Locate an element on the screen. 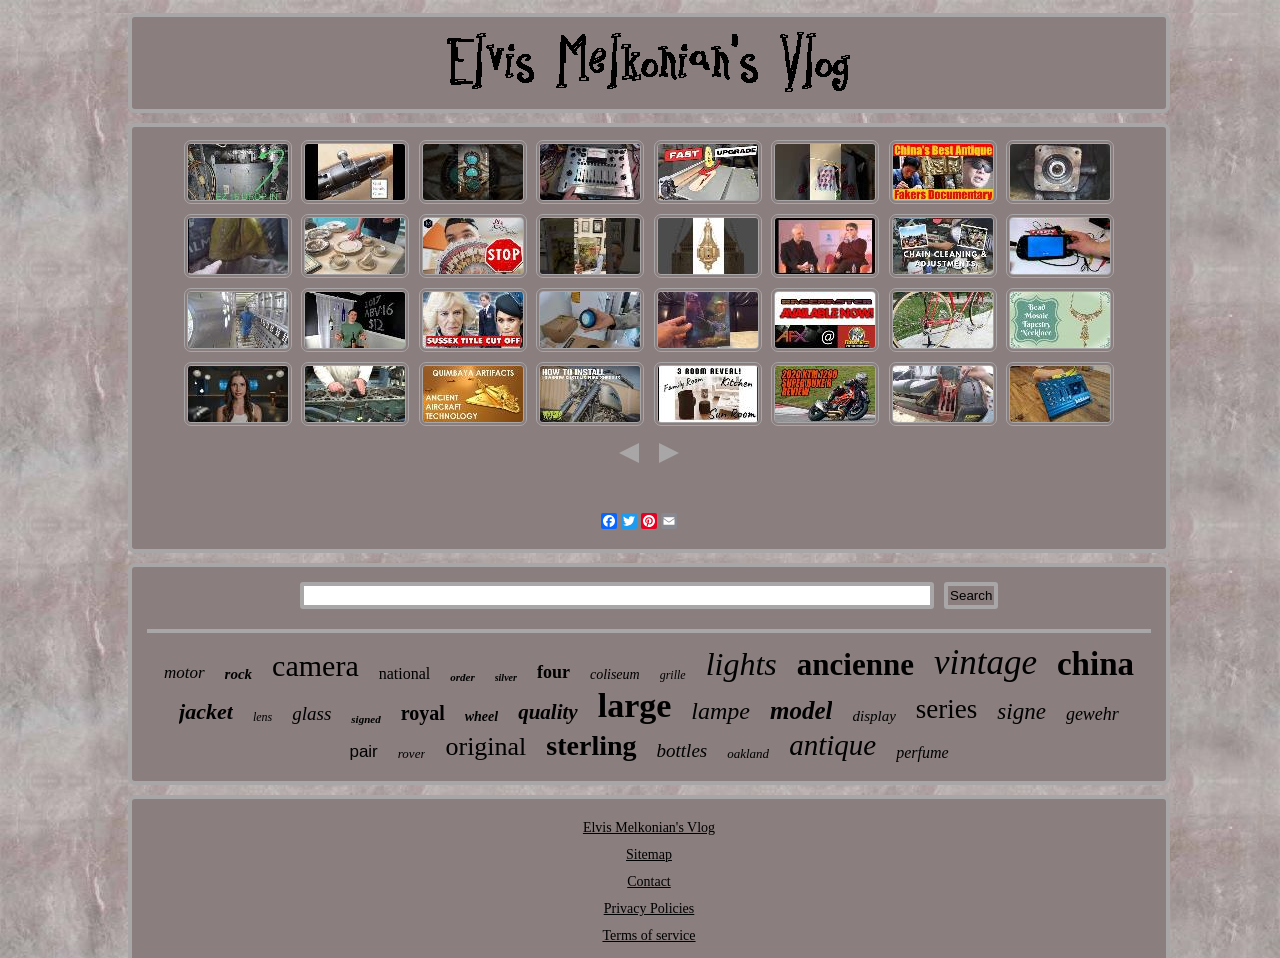 This screenshot has height=958, width=1280. jacket is located at coordinates (206, 711).